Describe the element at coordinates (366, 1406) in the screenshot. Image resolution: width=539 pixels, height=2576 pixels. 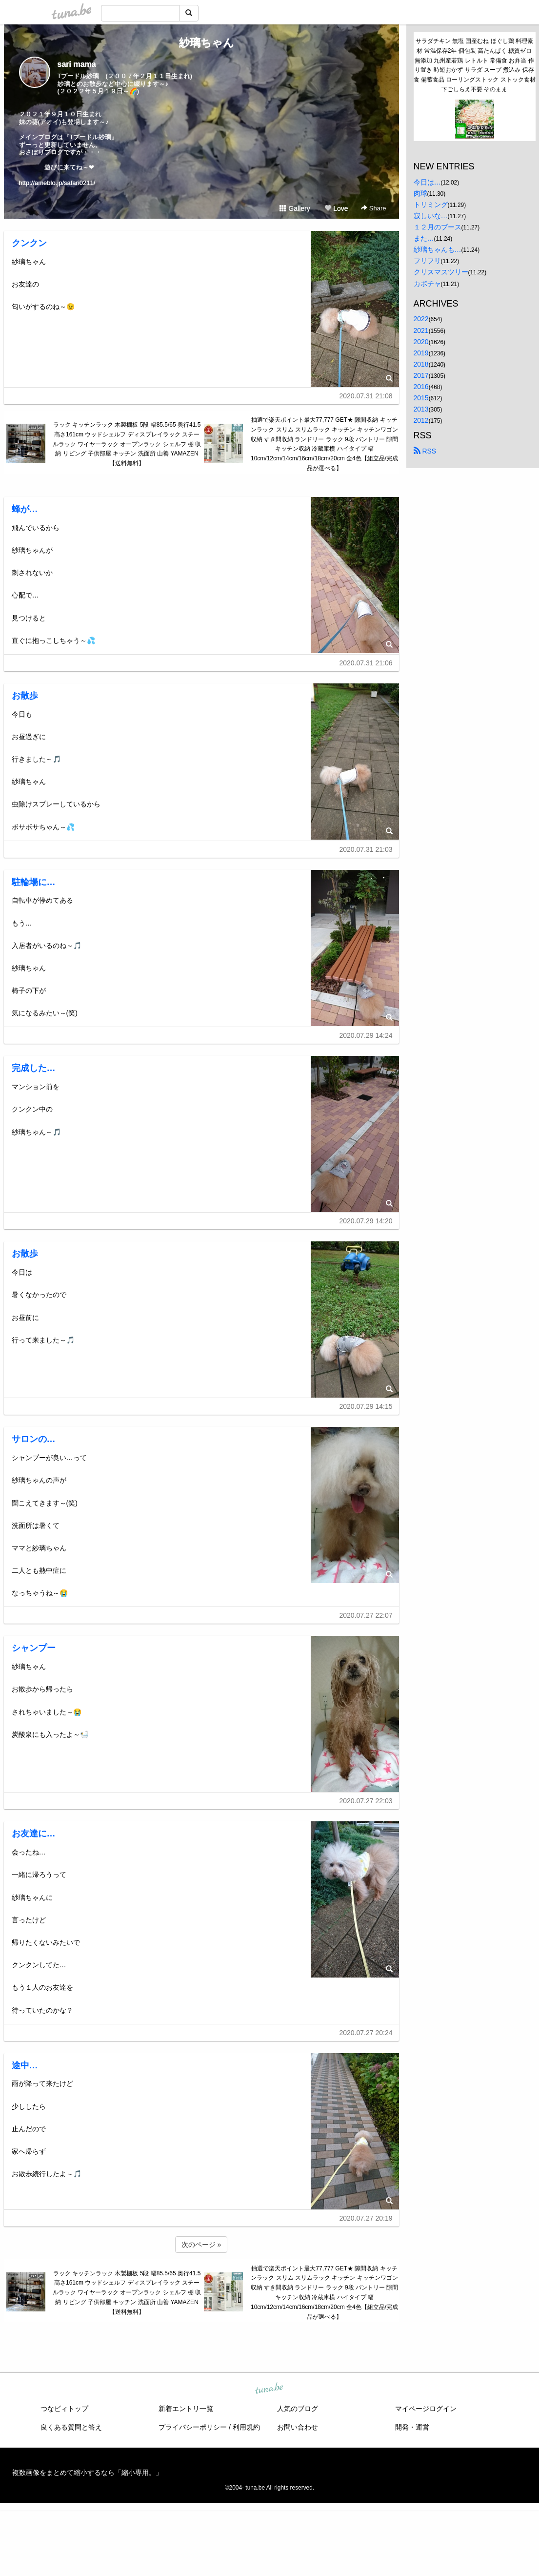
I see `2020.07.29 14:15` at that location.